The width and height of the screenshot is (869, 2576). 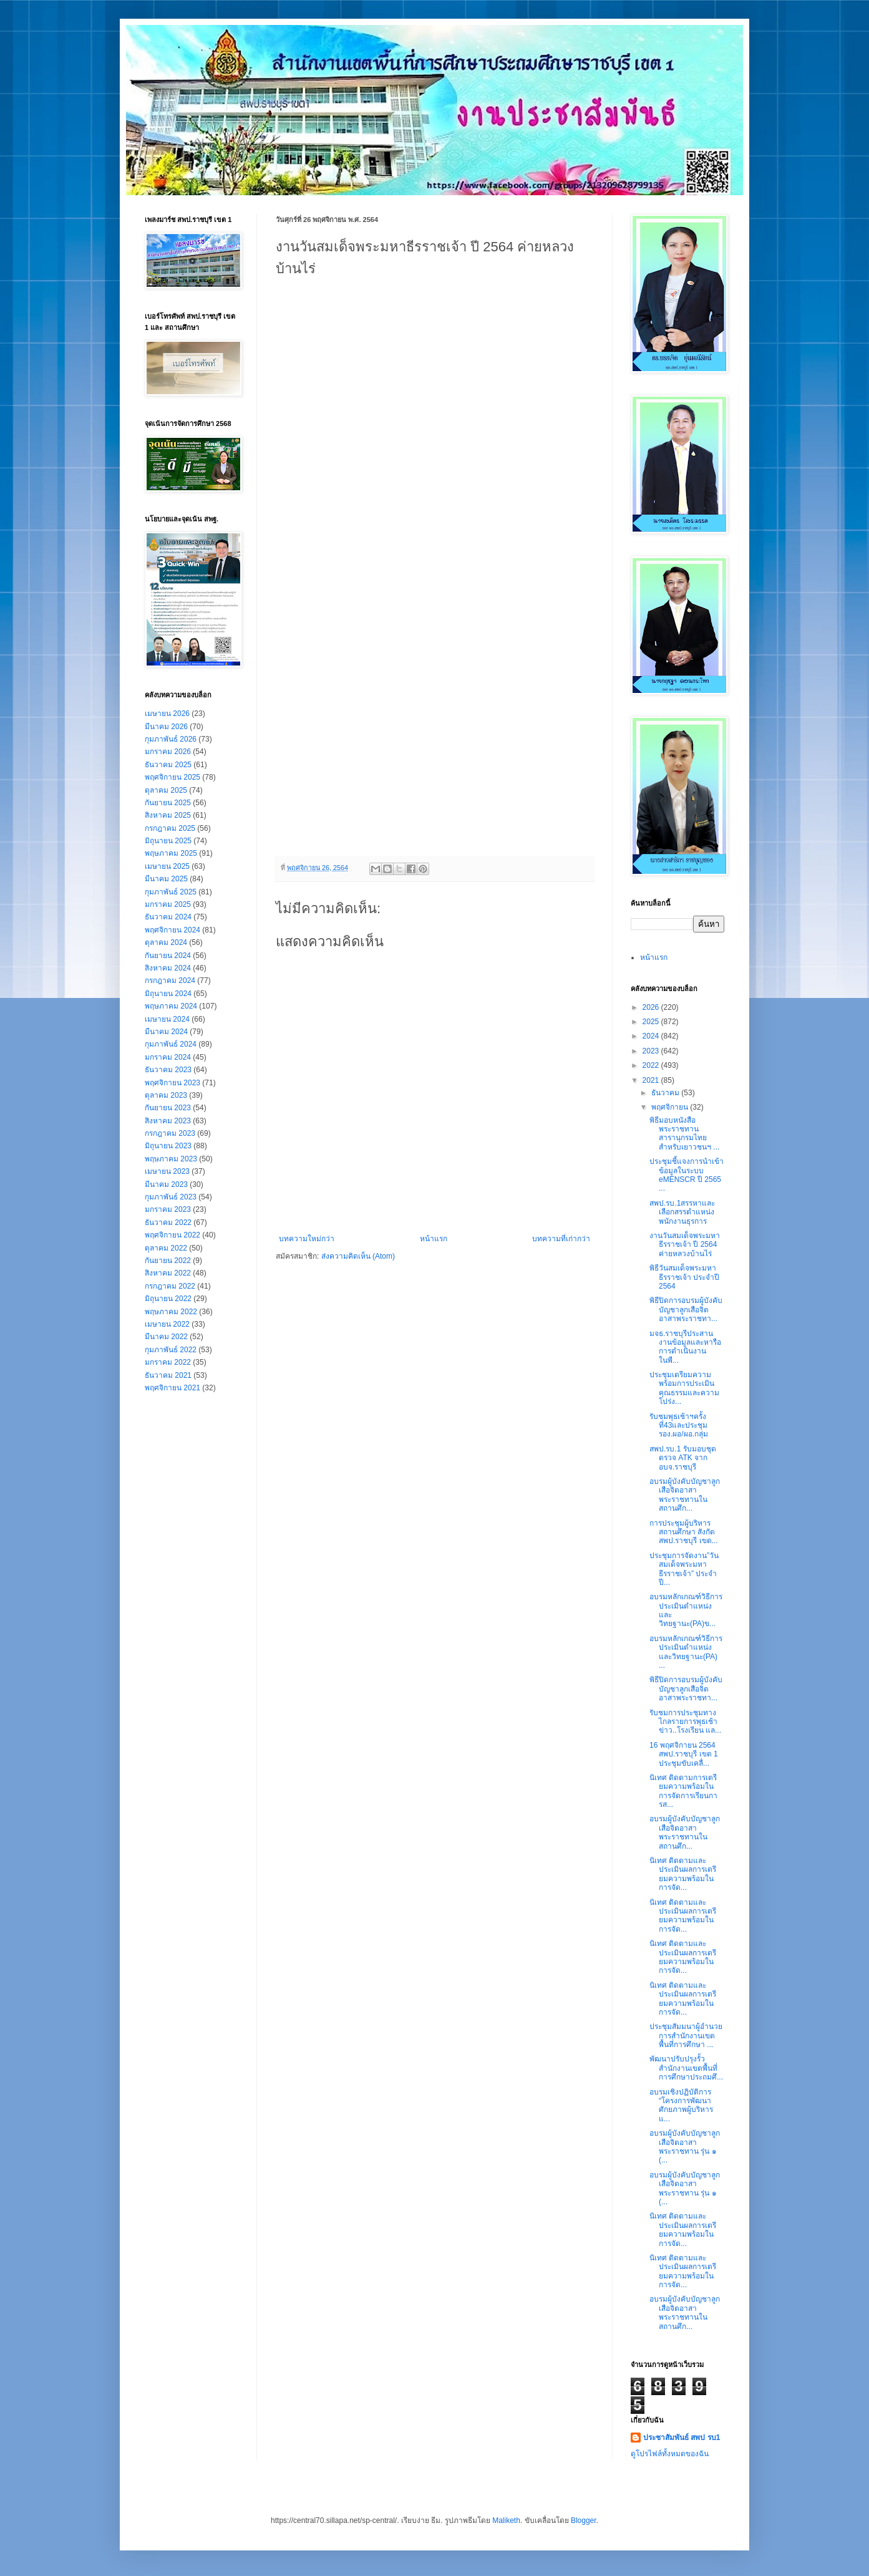 I want to click on สิงหาคม 2023, so click(x=168, y=1120).